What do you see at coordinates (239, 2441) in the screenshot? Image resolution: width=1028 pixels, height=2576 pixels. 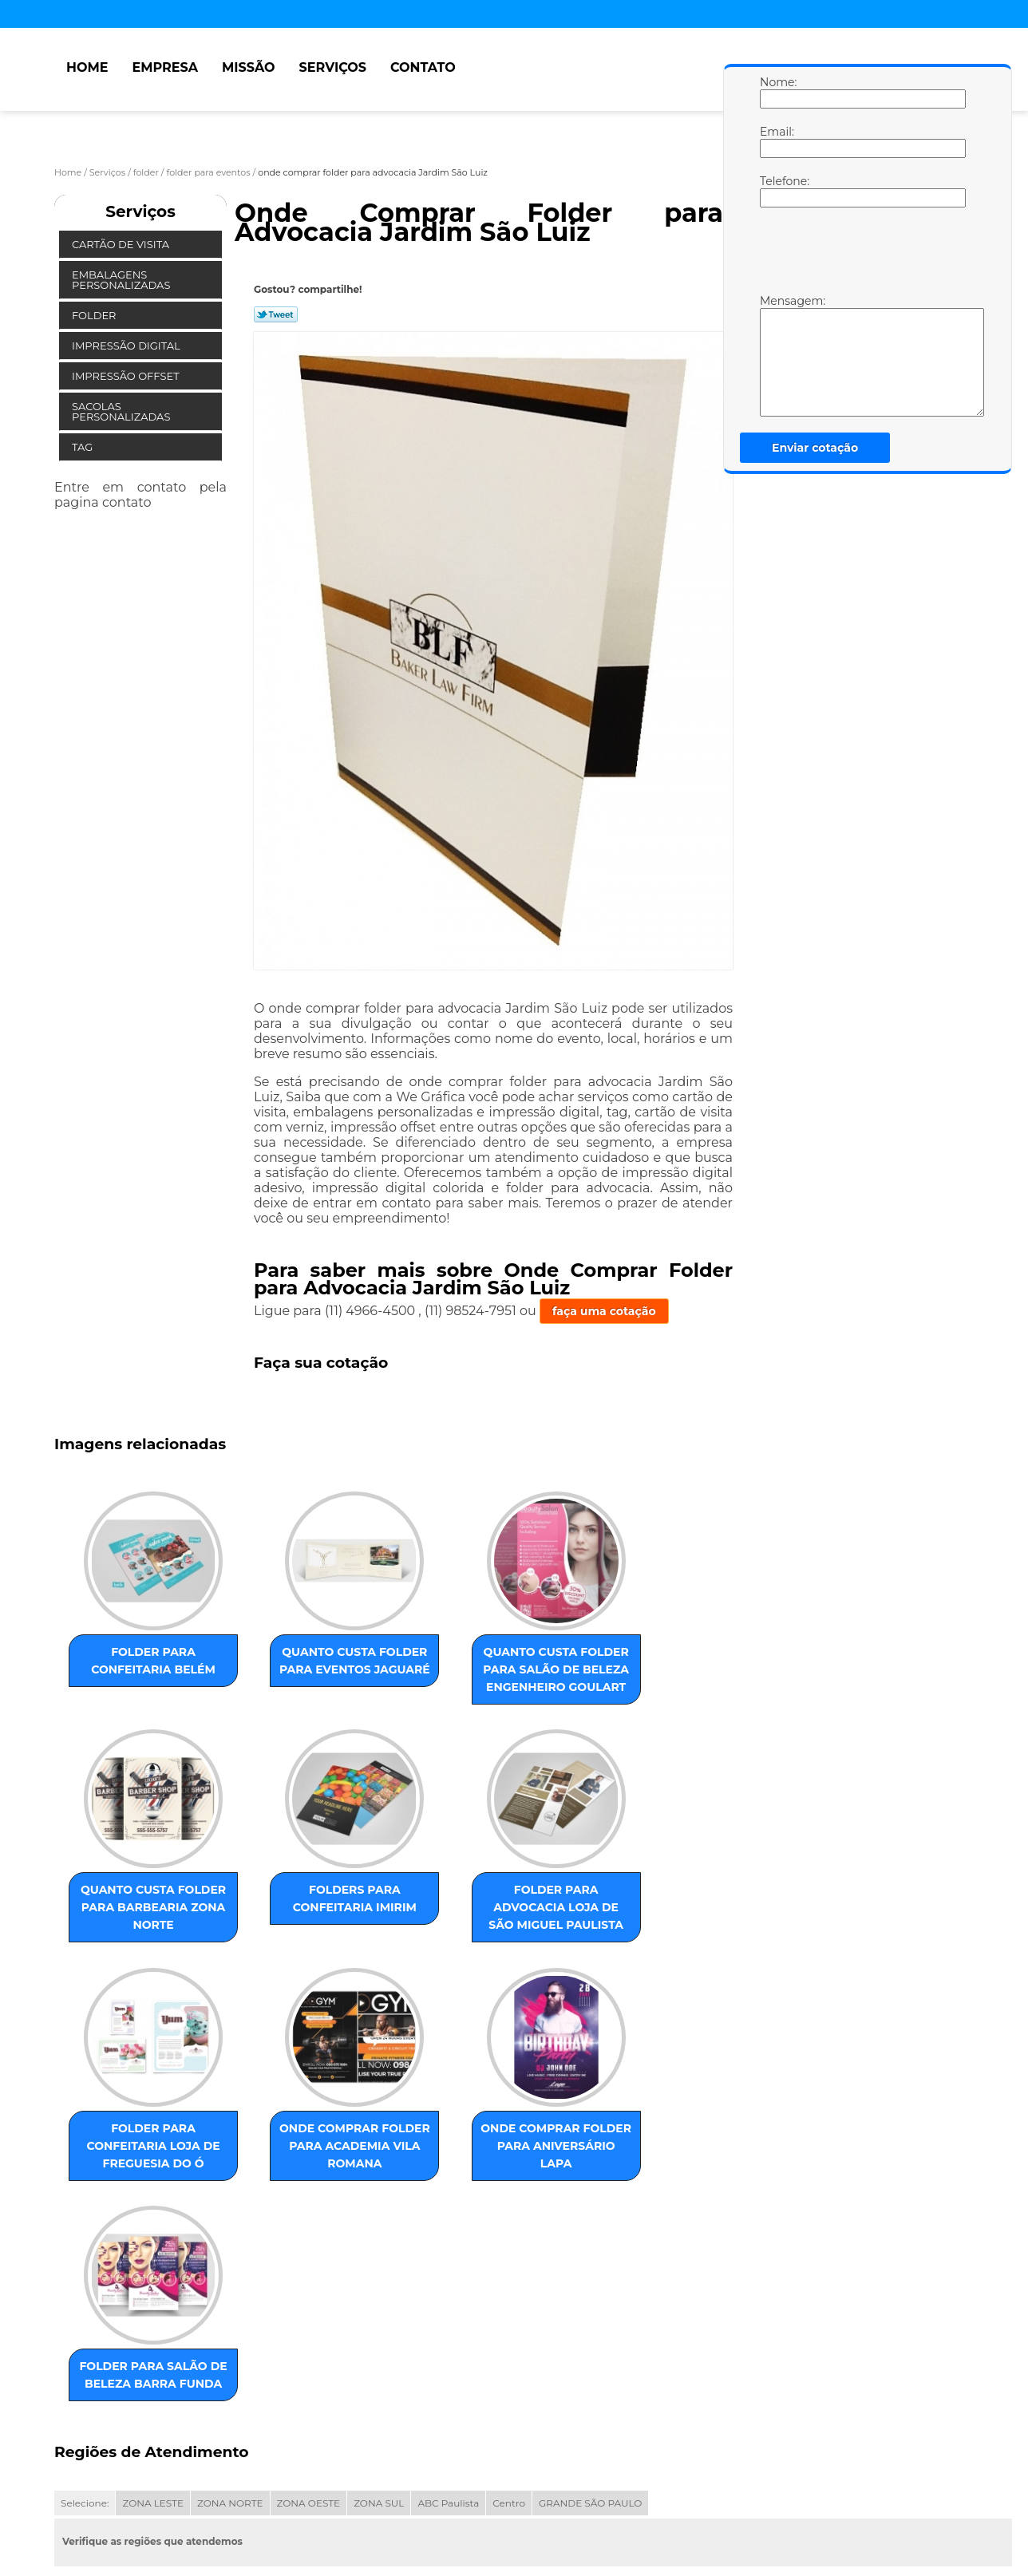 I see `Lei 9610/98 - Lei de direitos autorais` at bounding box center [239, 2441].